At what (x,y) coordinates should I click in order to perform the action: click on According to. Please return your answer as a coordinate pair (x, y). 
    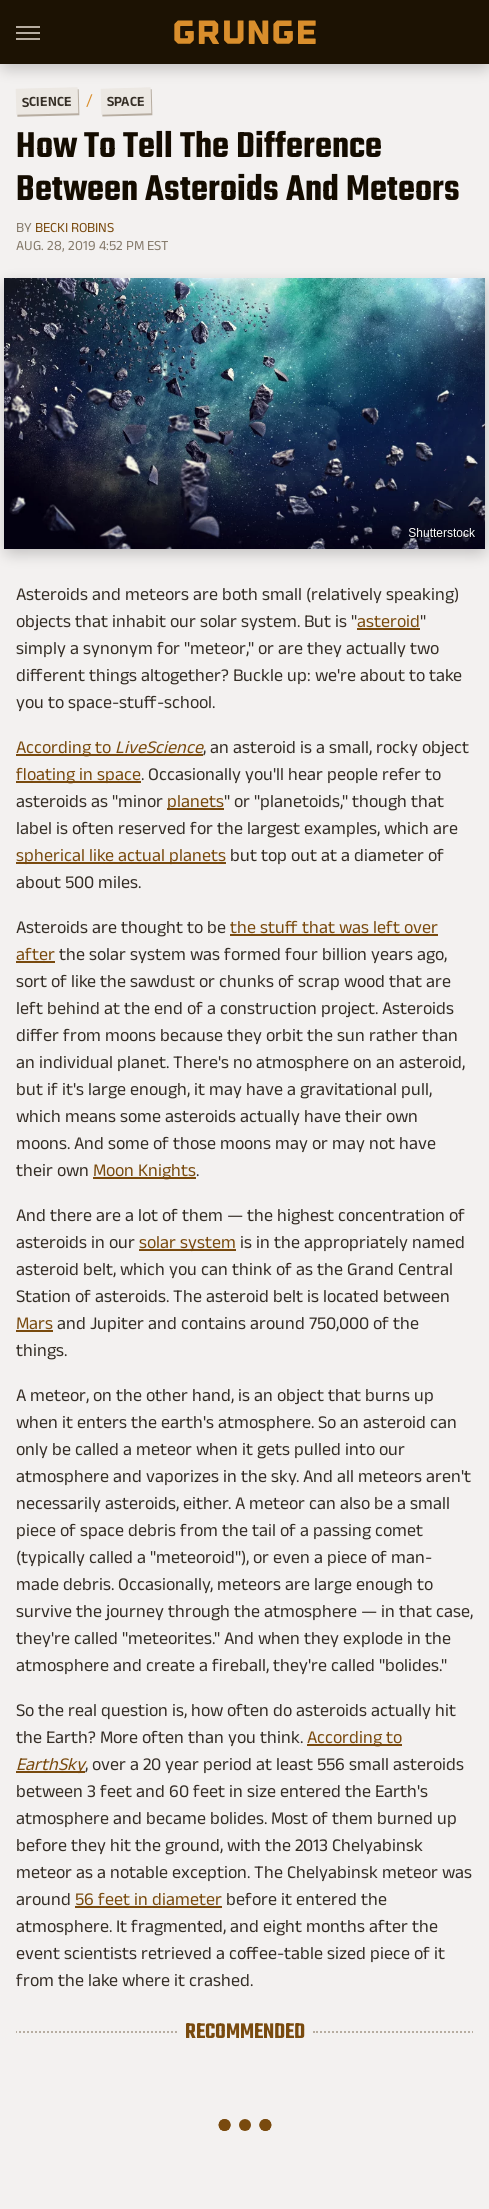
    Looking at the image, I should click on (109, 747).